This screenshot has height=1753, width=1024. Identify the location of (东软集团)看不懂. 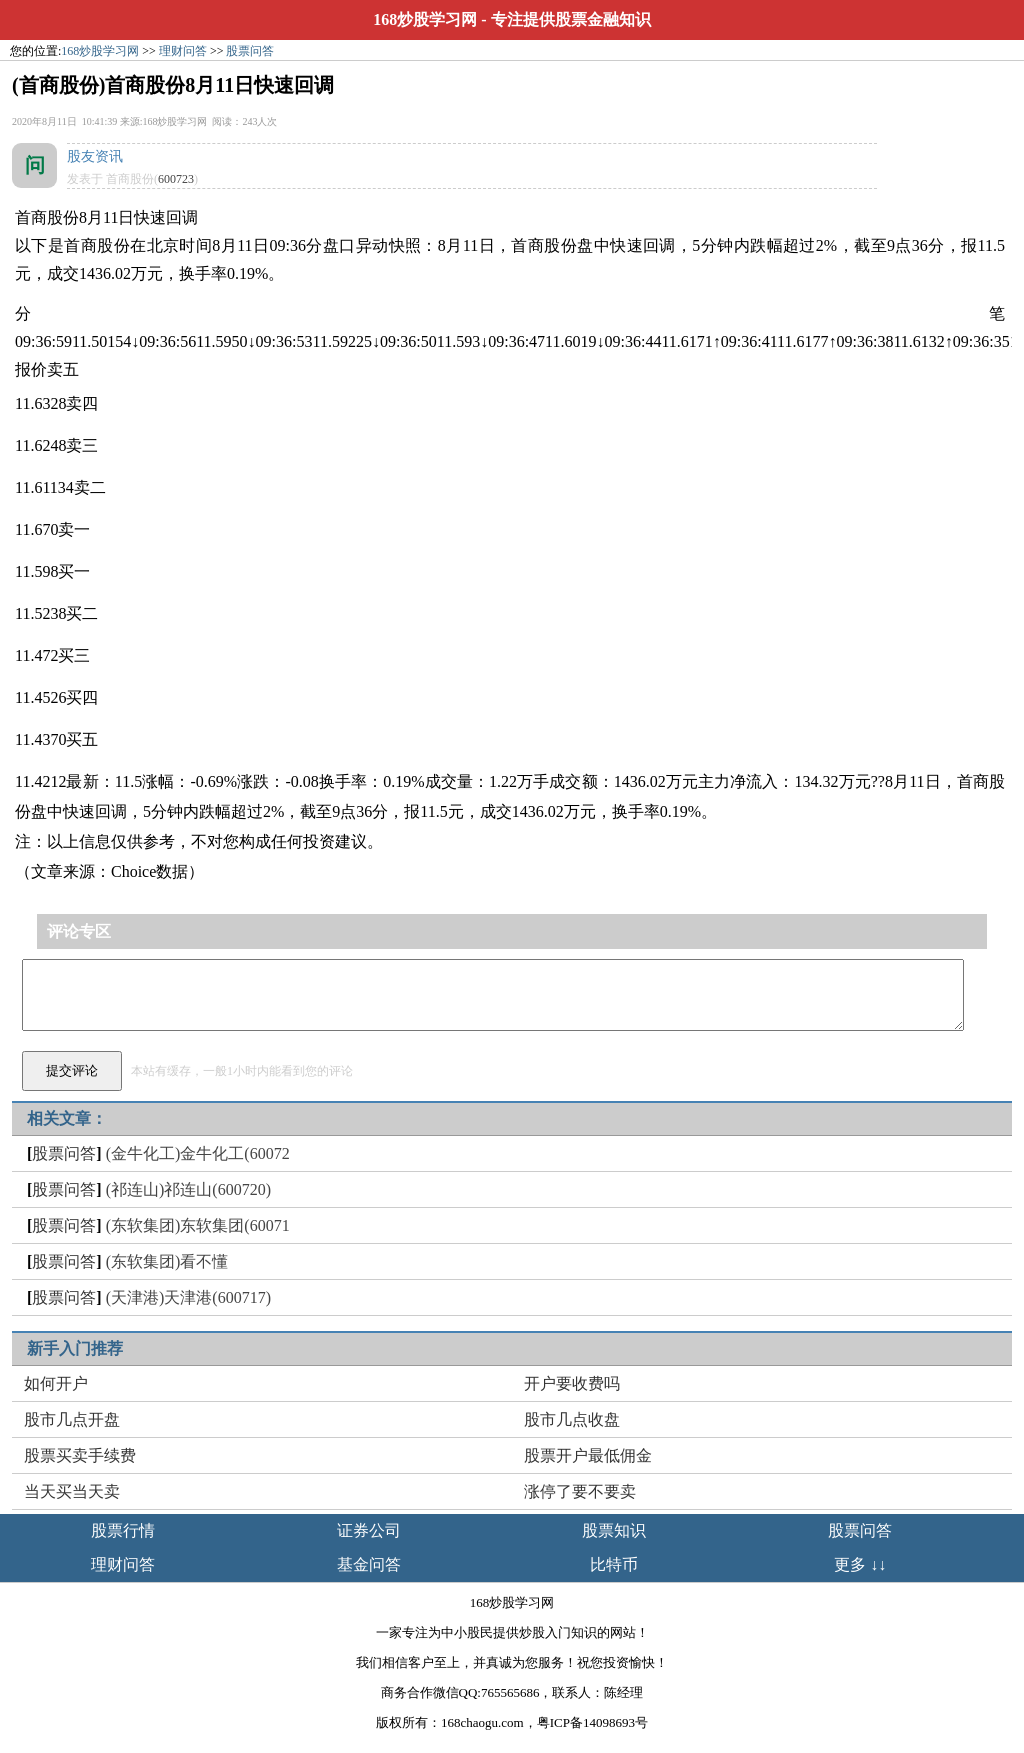
(167, 1261).